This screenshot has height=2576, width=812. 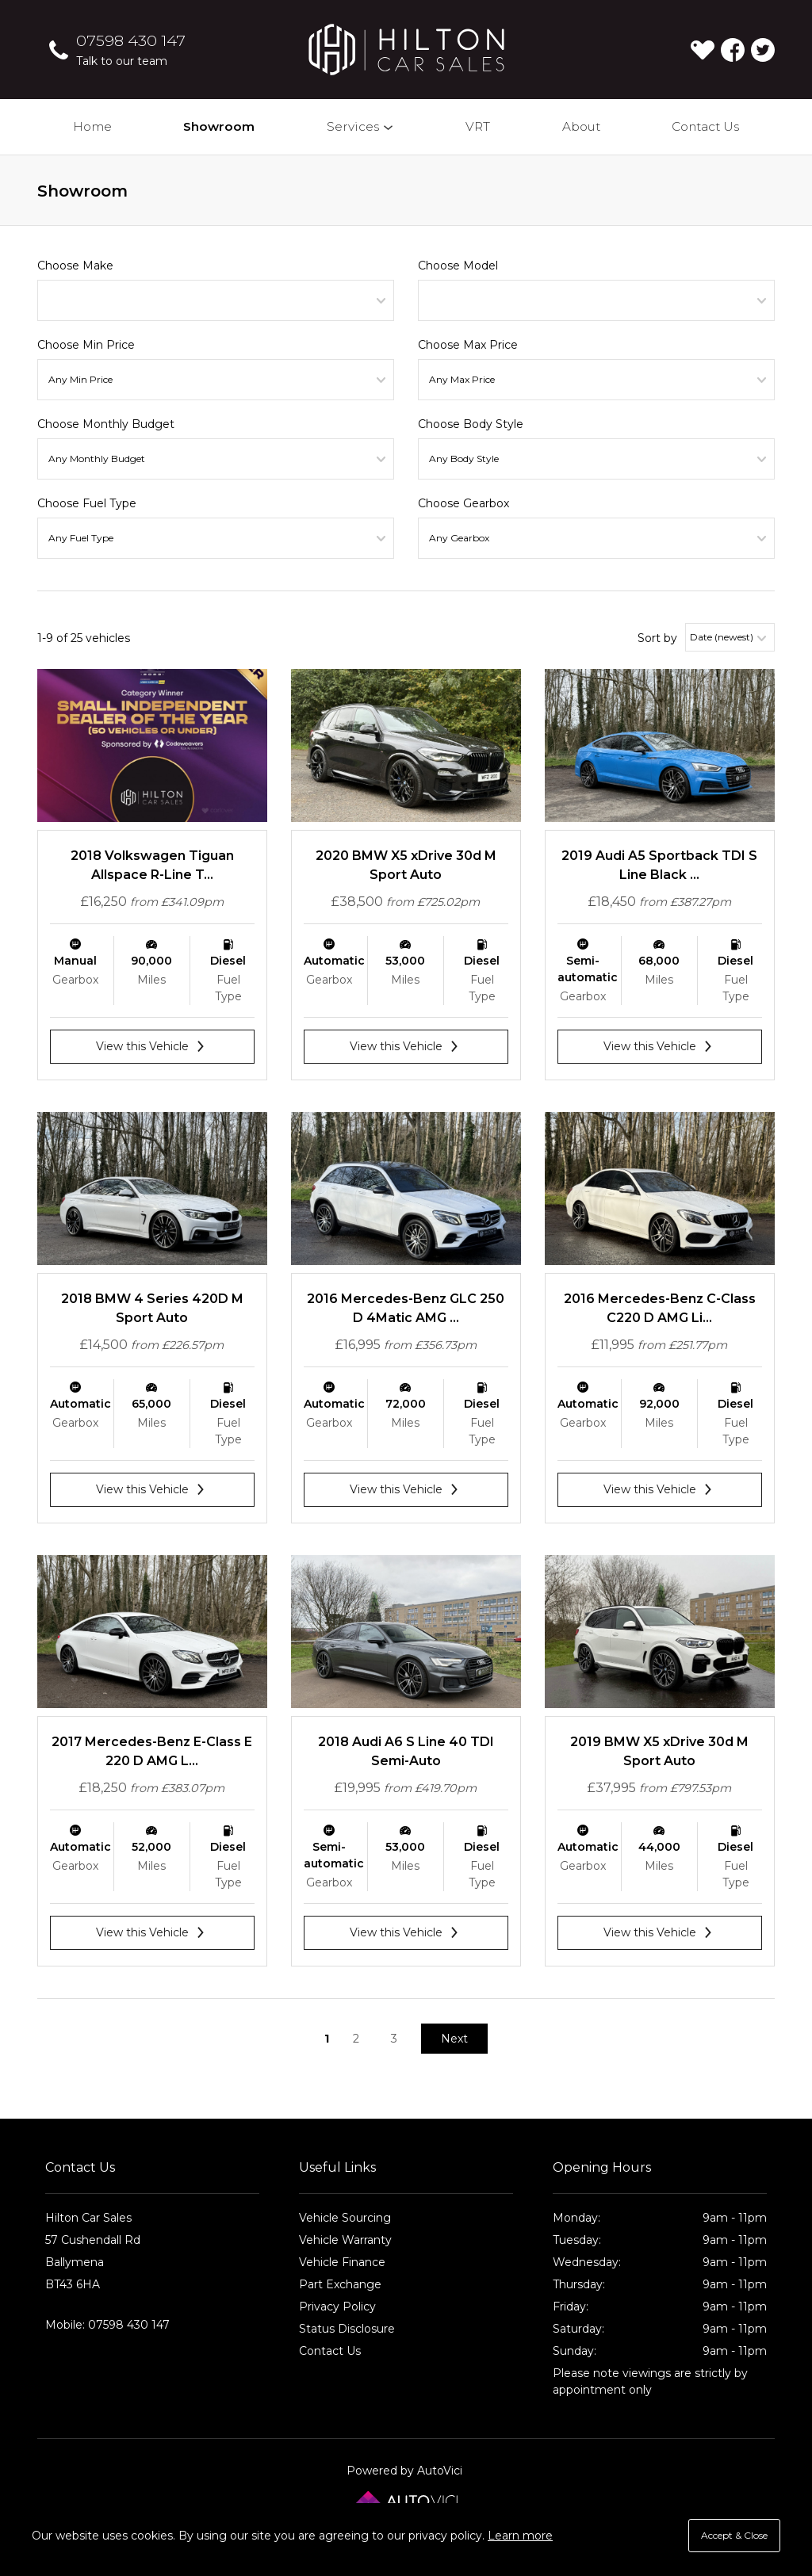 I want to click on Choose Fuel Type, so click(x=86, y=503).